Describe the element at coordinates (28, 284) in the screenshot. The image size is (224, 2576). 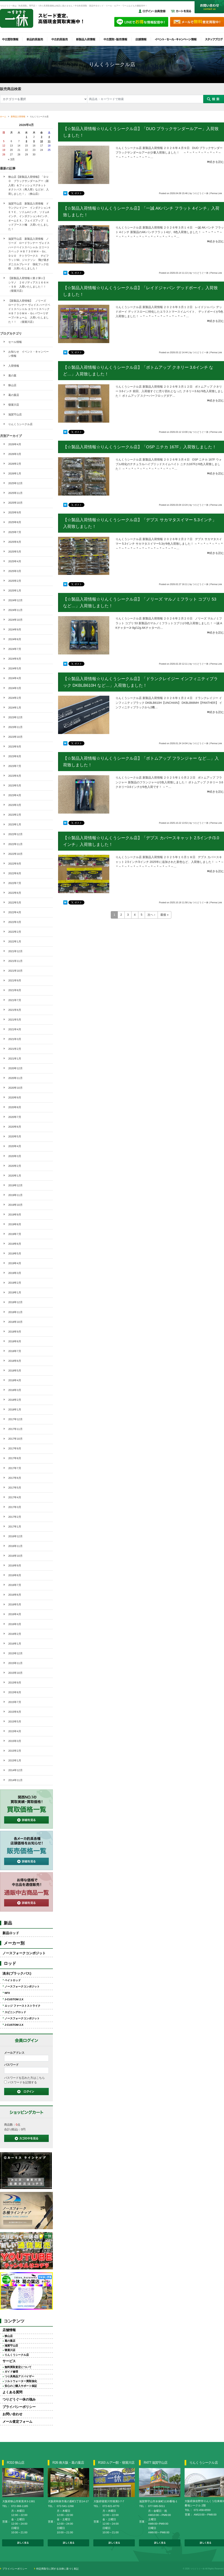
I see `【新製品入荷情報☆第２弾☆】 シマノ ２６ゾディアス１６６Ｈ－ＳＢ 入荷いたしました！！ （寝屋川店）` at that location.